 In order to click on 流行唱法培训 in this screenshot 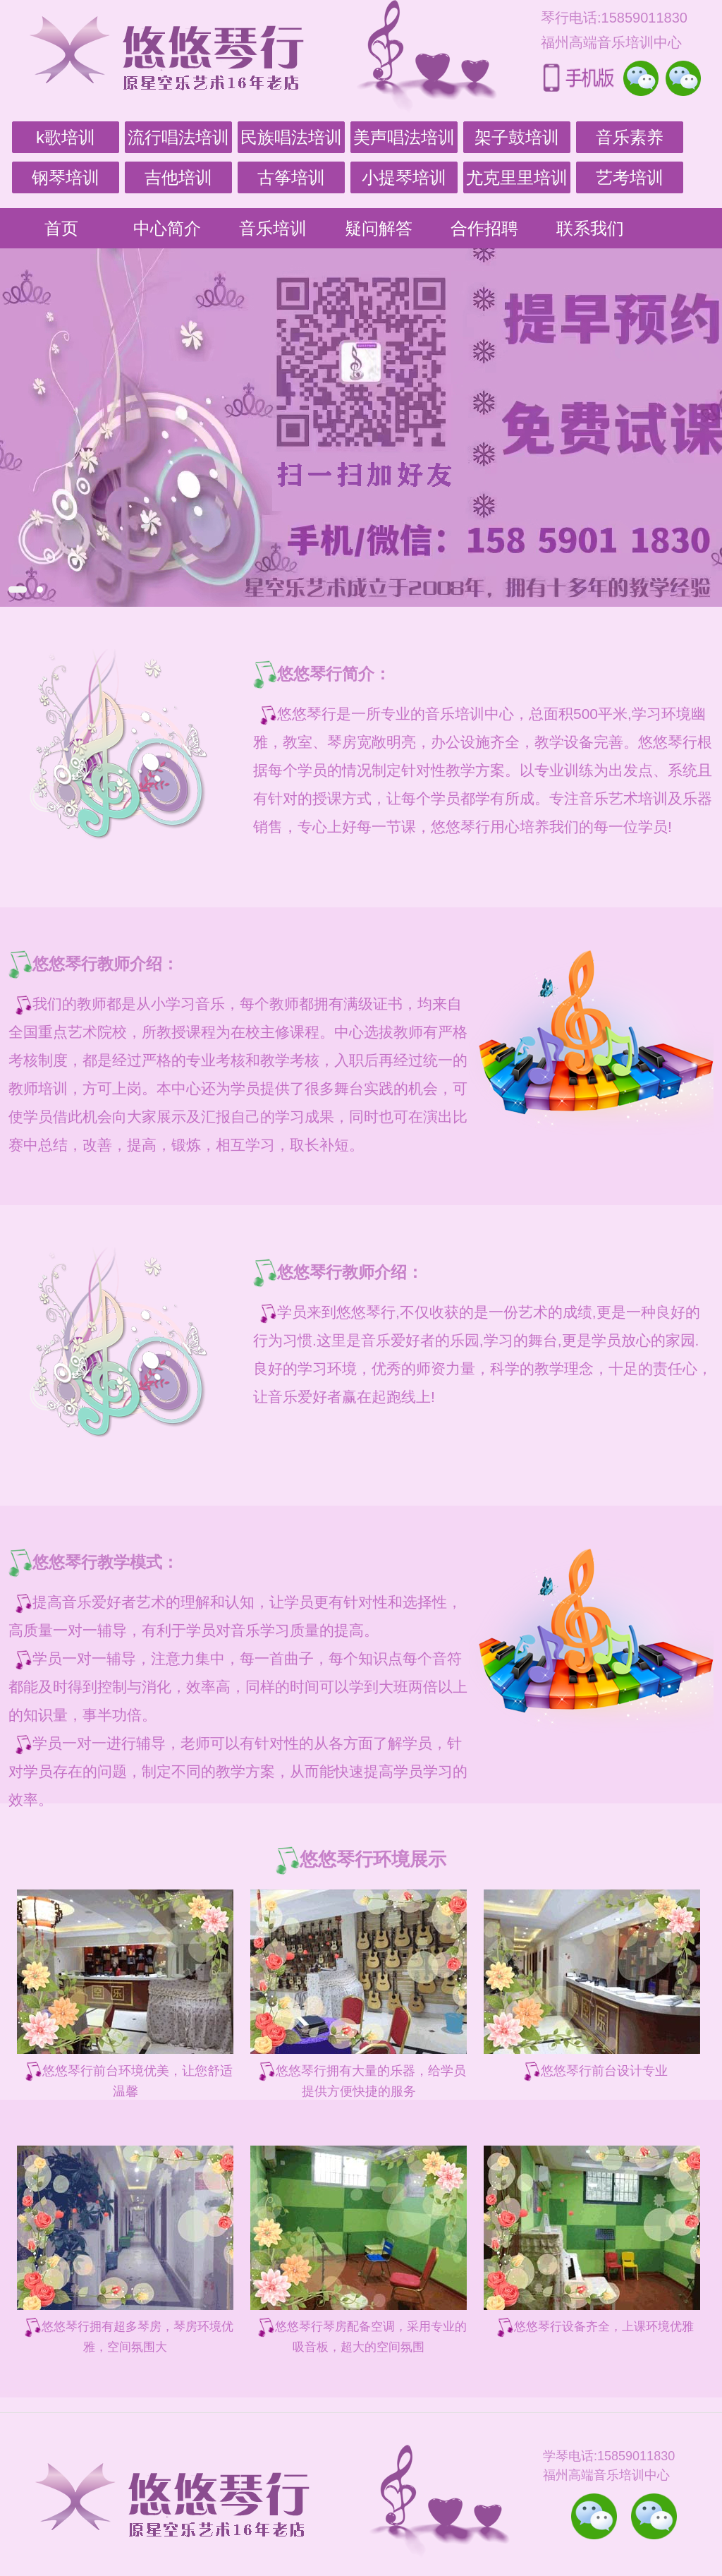, I will do `click(178, 137)`.